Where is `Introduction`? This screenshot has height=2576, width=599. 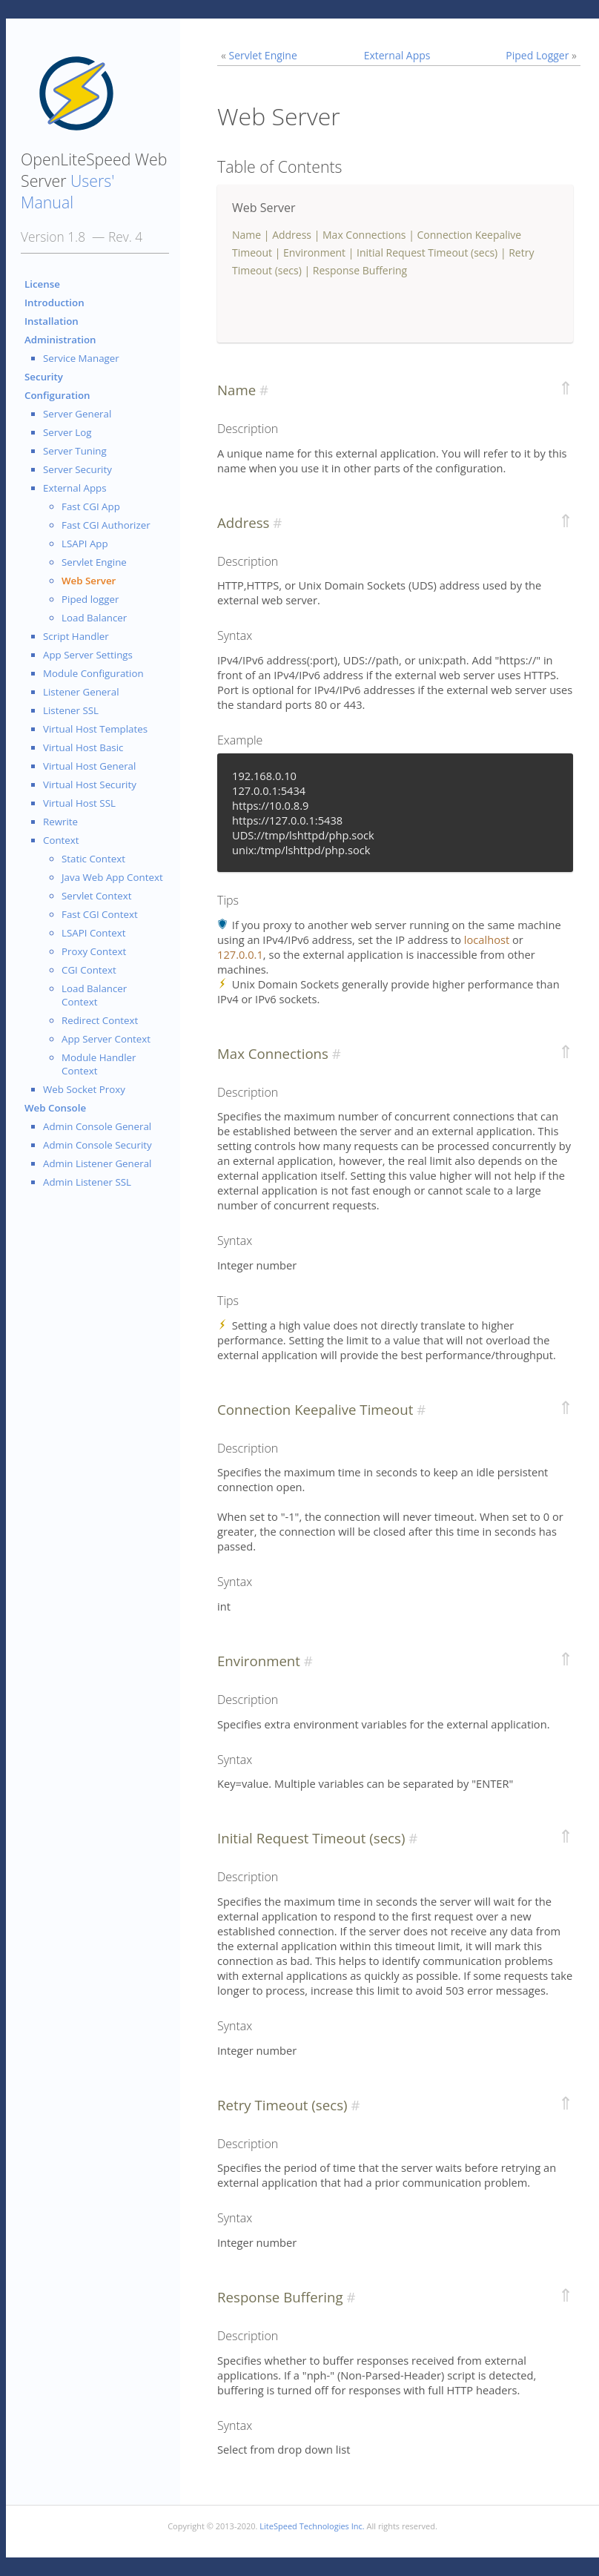 Introduction is located at coordinates (54, 302).